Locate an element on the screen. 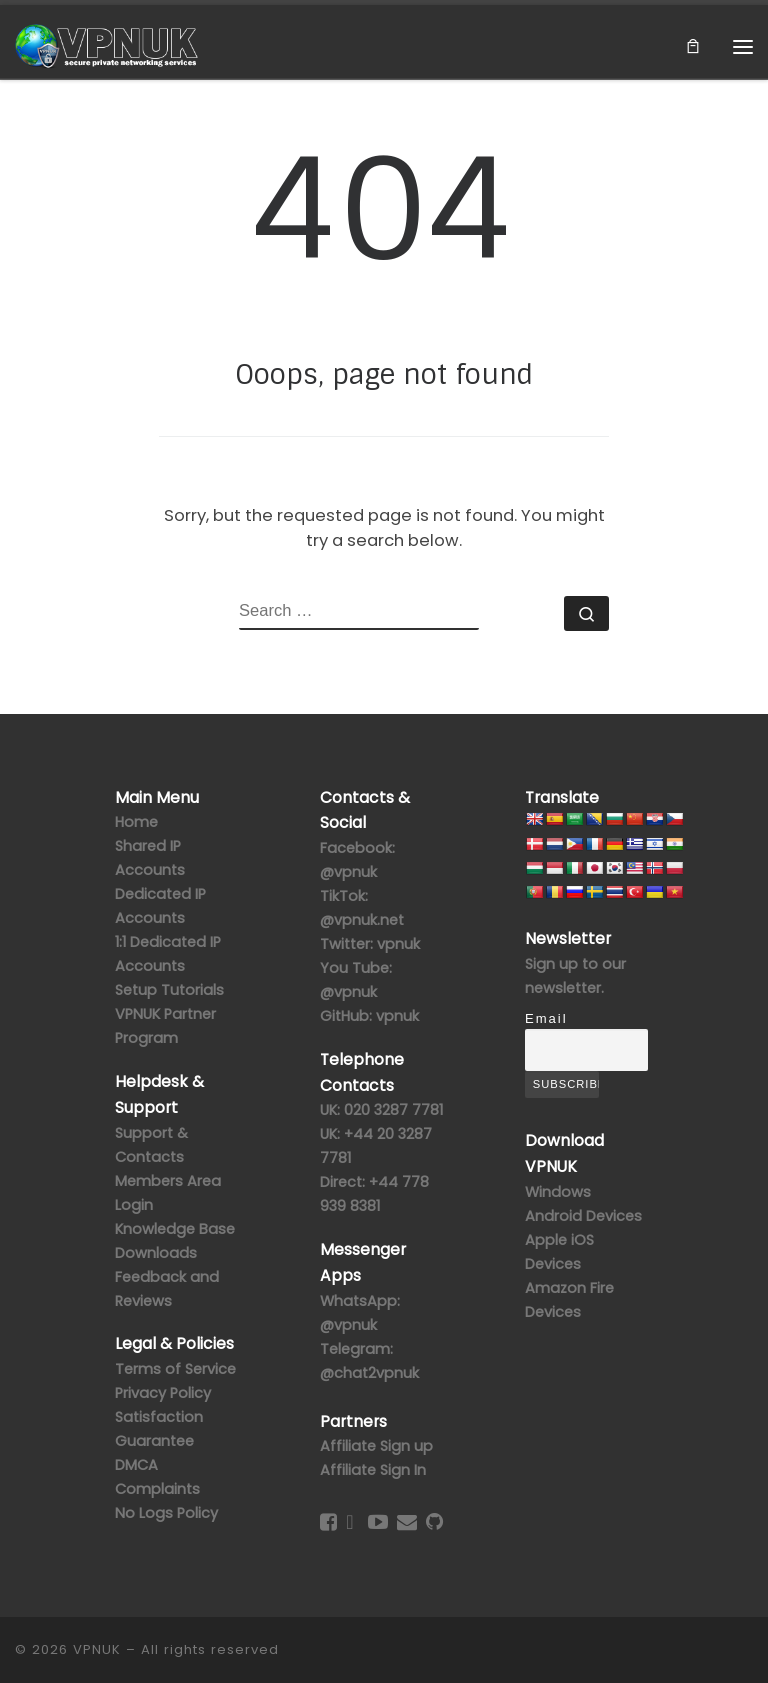 The width and height of the screenshot is (768, 1683). [Follow us on GitHub] is located at coordinates (434, 1522).